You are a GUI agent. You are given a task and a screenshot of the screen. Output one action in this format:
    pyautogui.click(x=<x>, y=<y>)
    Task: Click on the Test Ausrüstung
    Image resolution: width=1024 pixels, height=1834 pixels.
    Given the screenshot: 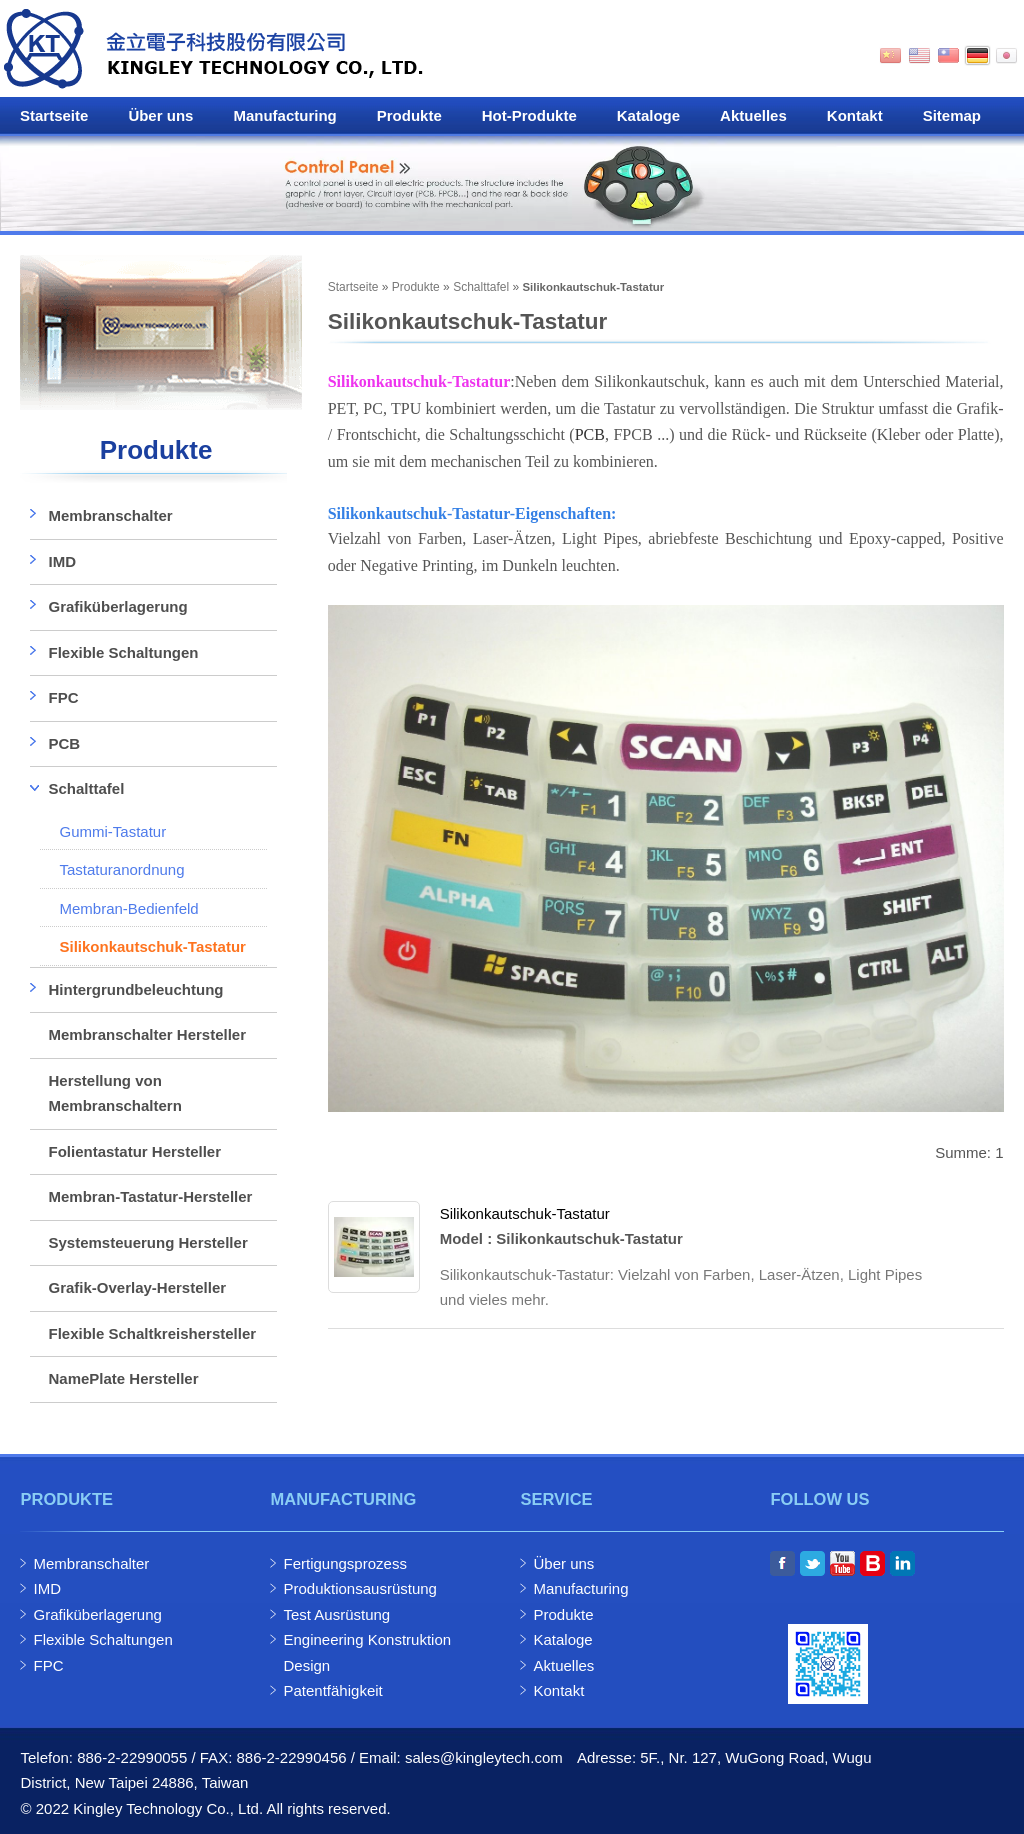 What is the action you would take?
    pyautogui.click(x=336, y=1614)
    